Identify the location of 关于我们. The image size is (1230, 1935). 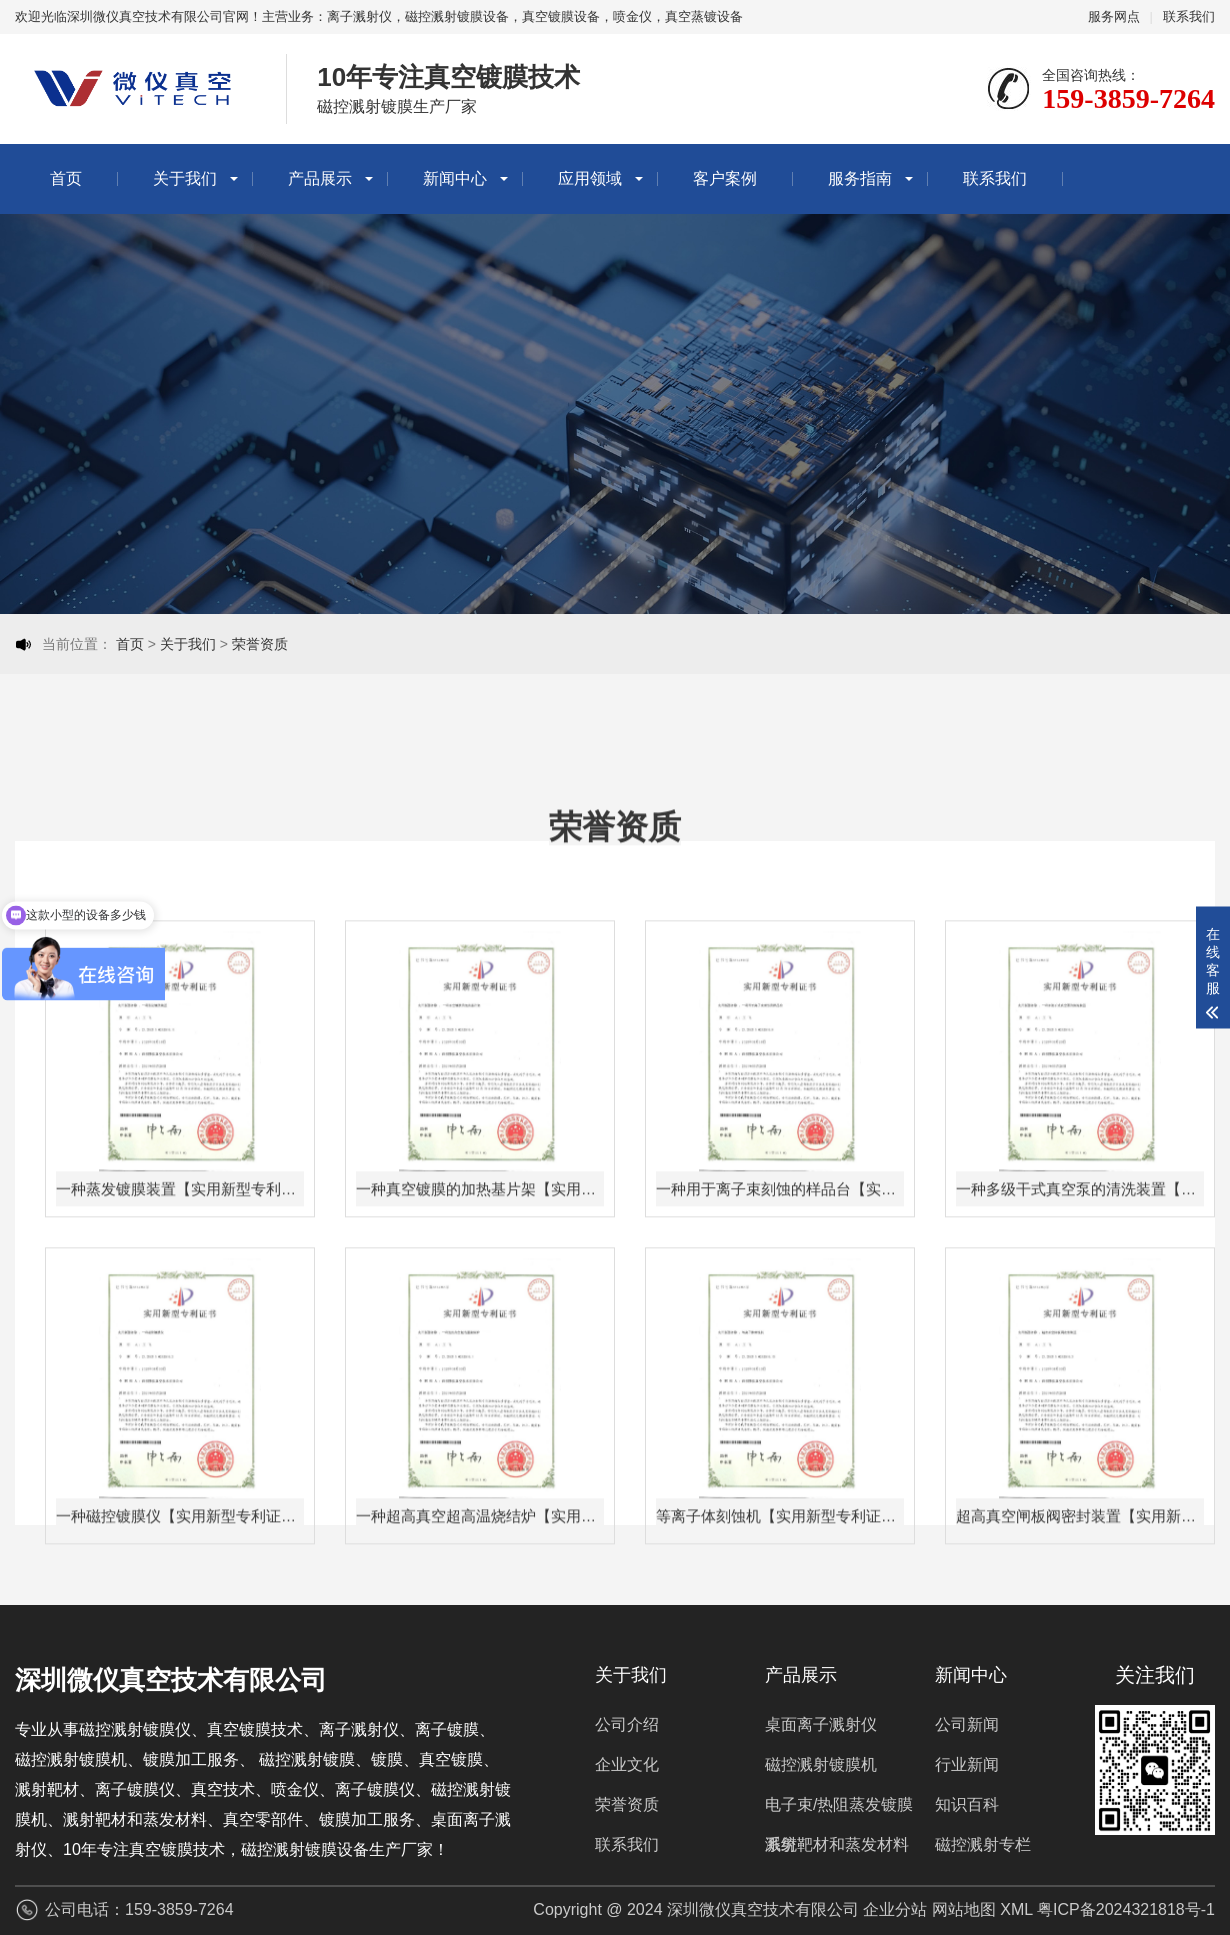
(185, 178).